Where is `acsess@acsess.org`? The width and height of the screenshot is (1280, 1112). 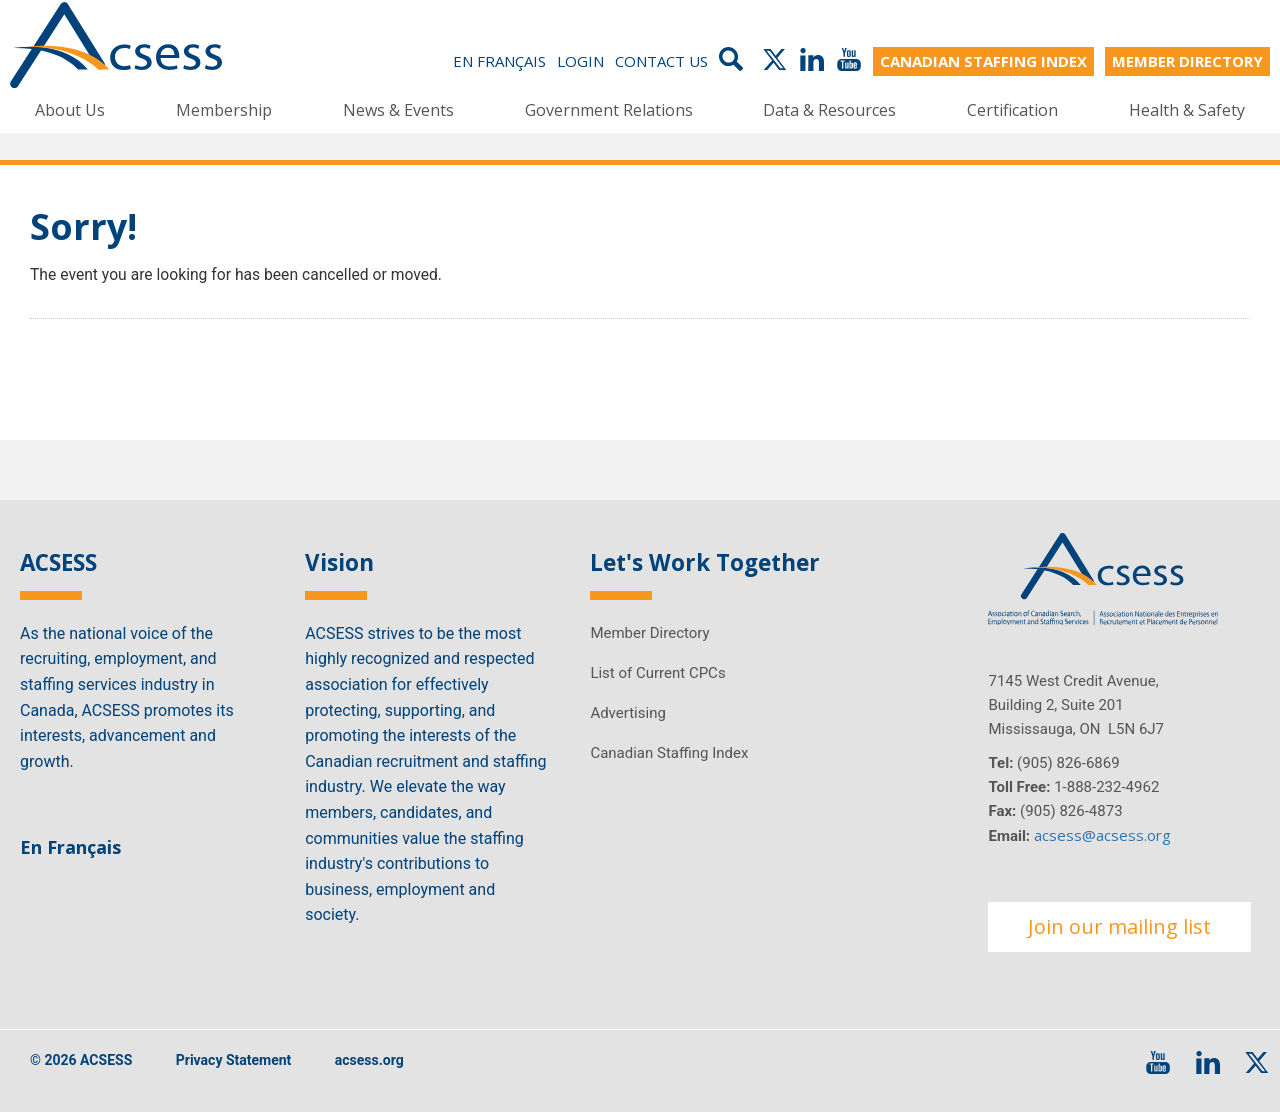
acsess@acsess.org is located at coordinates (1102, 835).